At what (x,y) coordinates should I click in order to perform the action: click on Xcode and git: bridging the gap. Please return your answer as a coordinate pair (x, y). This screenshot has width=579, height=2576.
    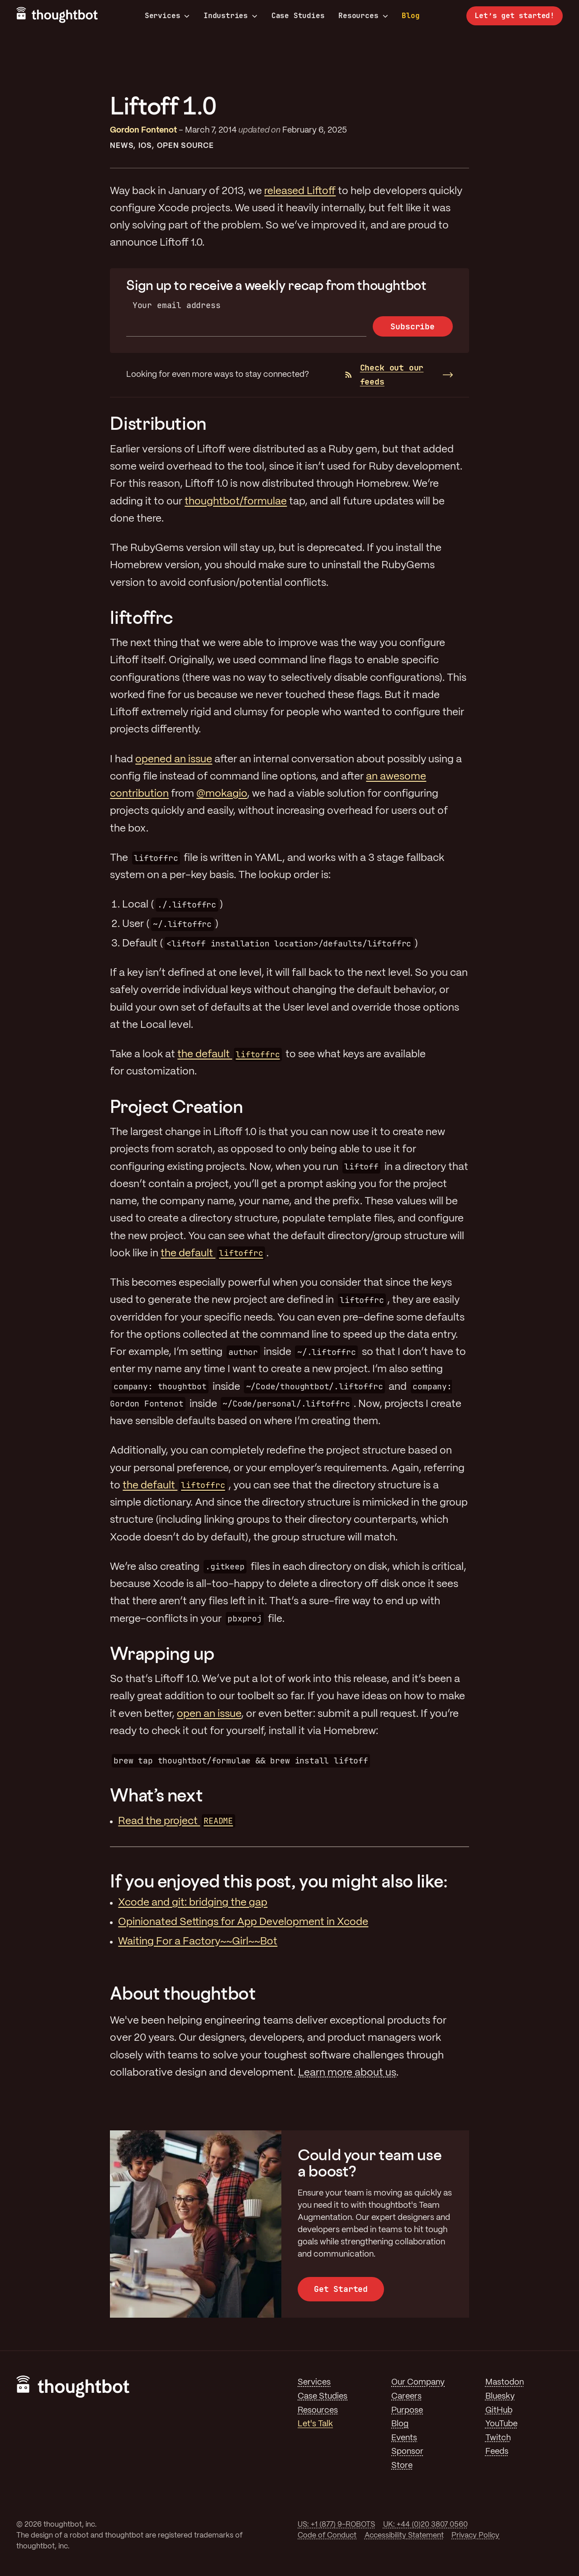
    Looking at the image, I should click on (192, 1903).